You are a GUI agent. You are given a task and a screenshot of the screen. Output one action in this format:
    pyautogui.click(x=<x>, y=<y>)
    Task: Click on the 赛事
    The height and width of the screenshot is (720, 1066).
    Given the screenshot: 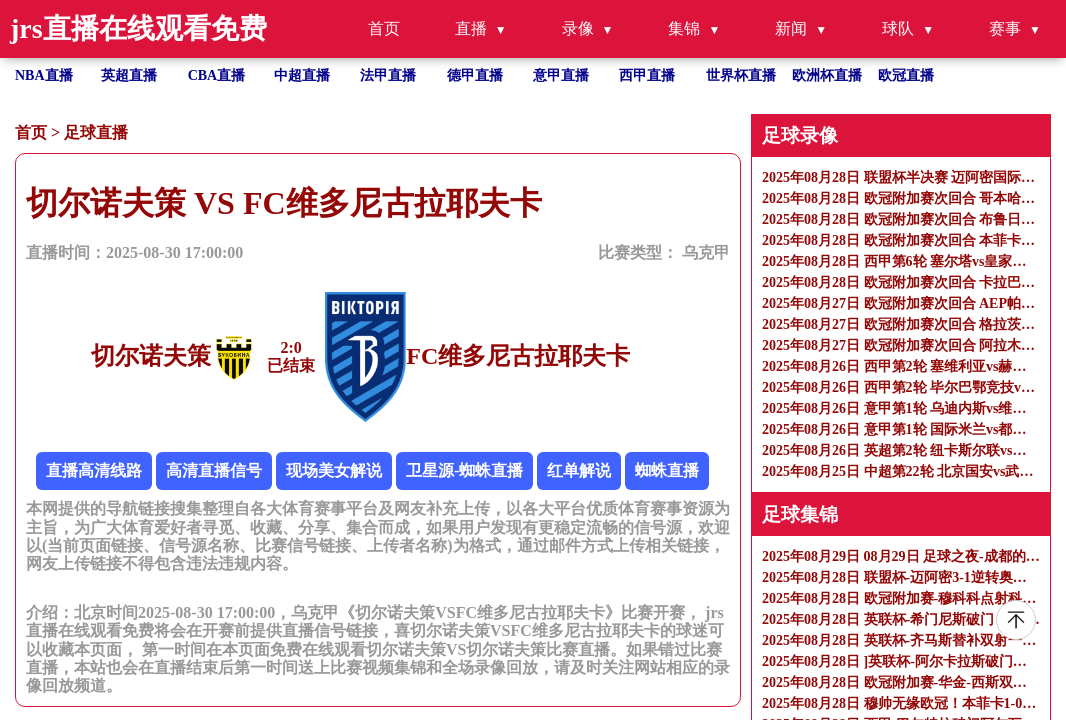 What is the action you would take?
    pyautogui.click(x=1005, y=28)
    